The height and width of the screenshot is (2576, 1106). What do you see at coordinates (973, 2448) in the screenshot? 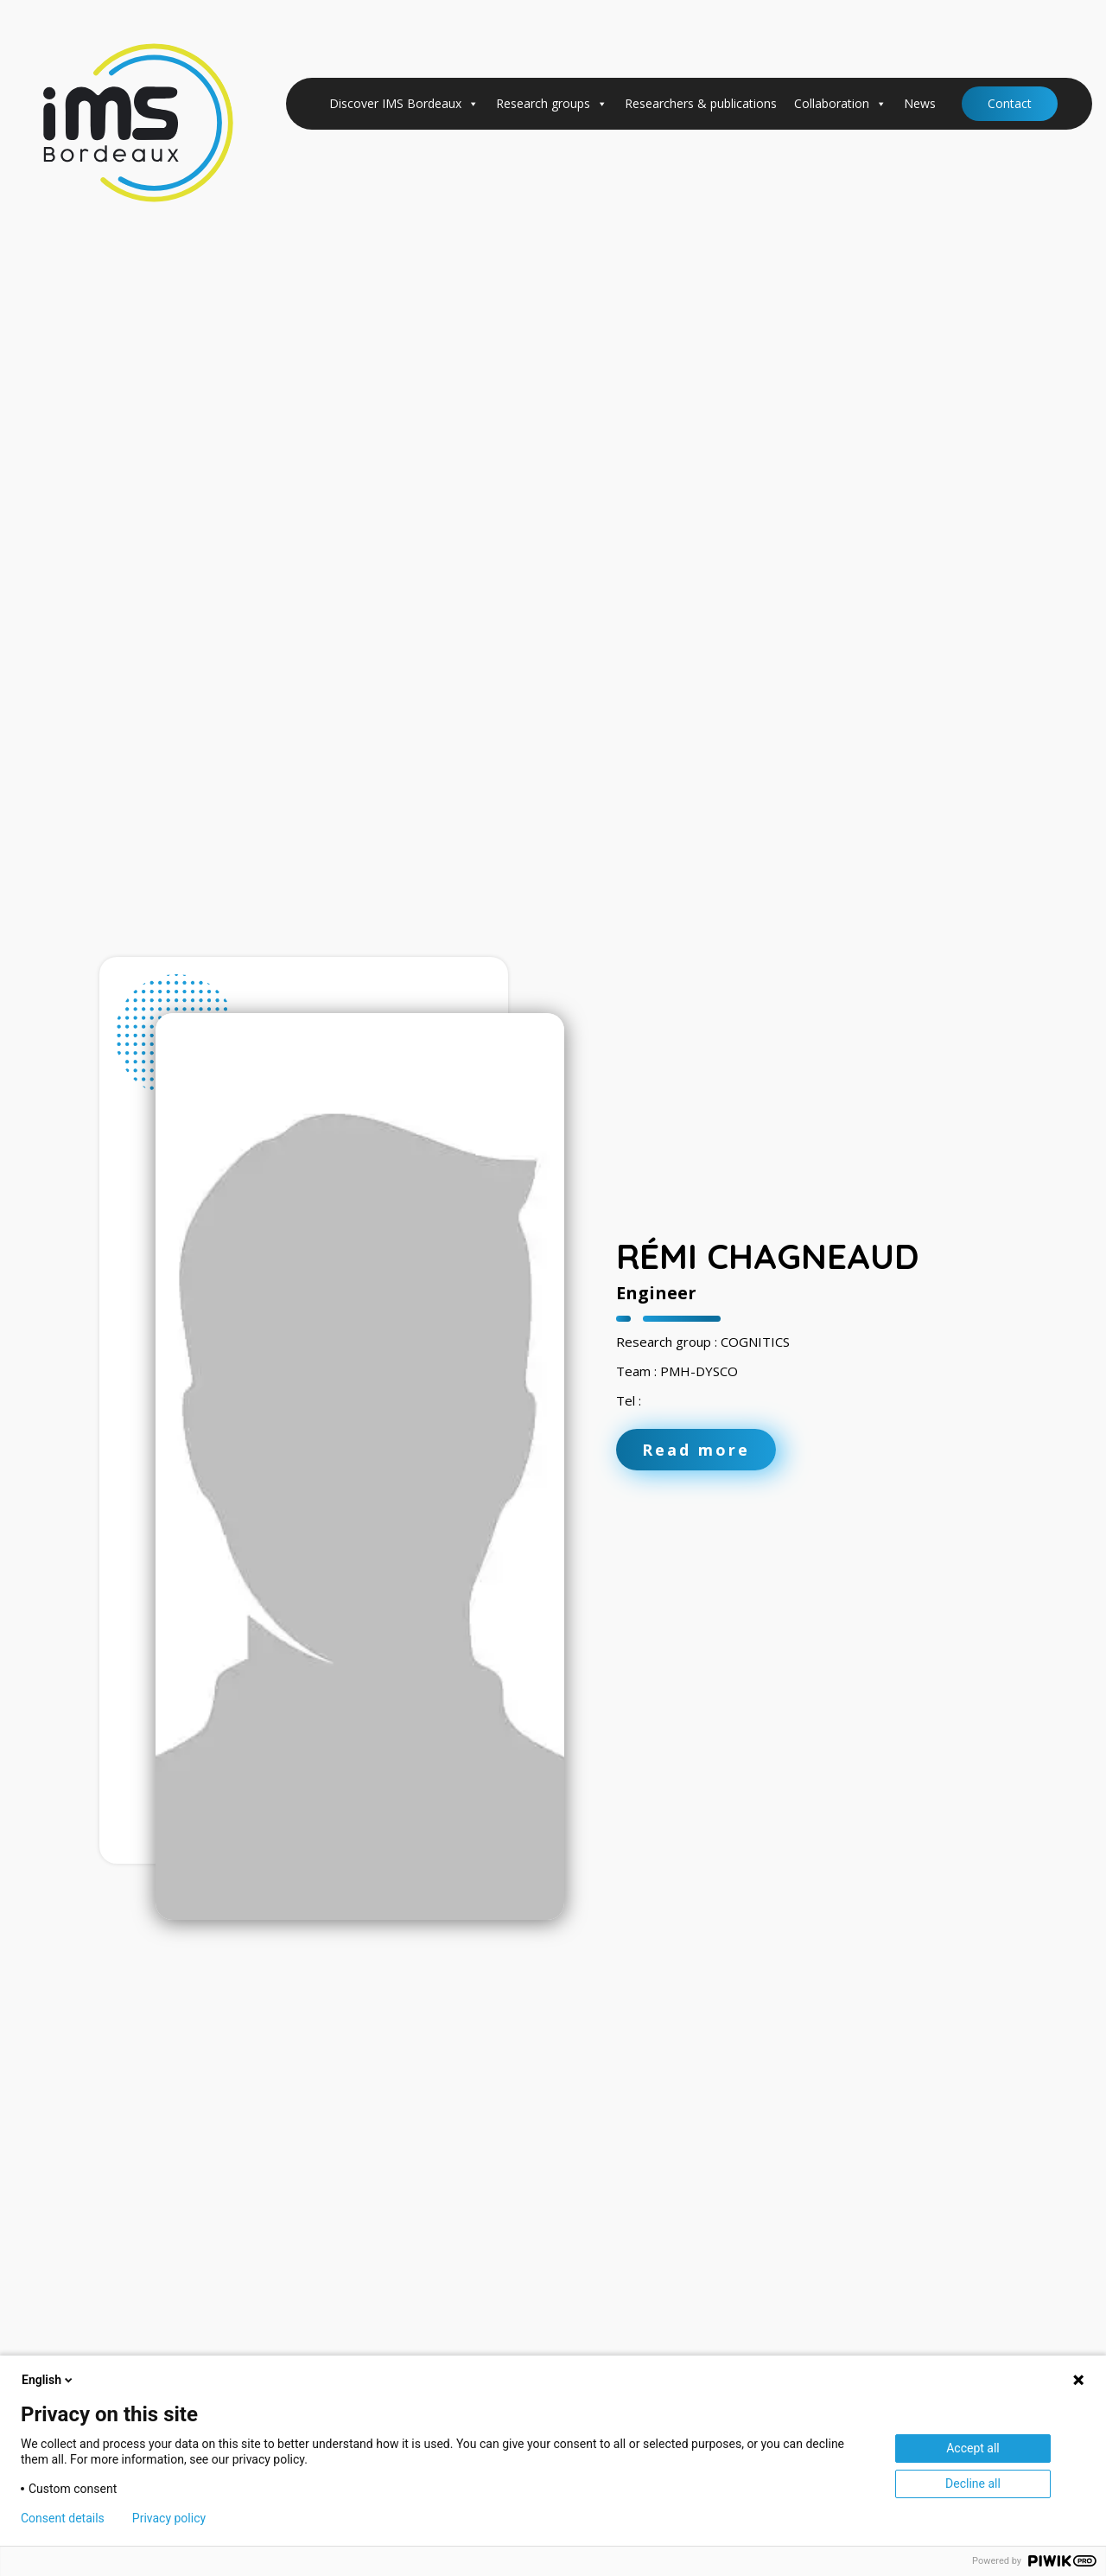
I see `Accept all` at bounding box center [973, 2448].